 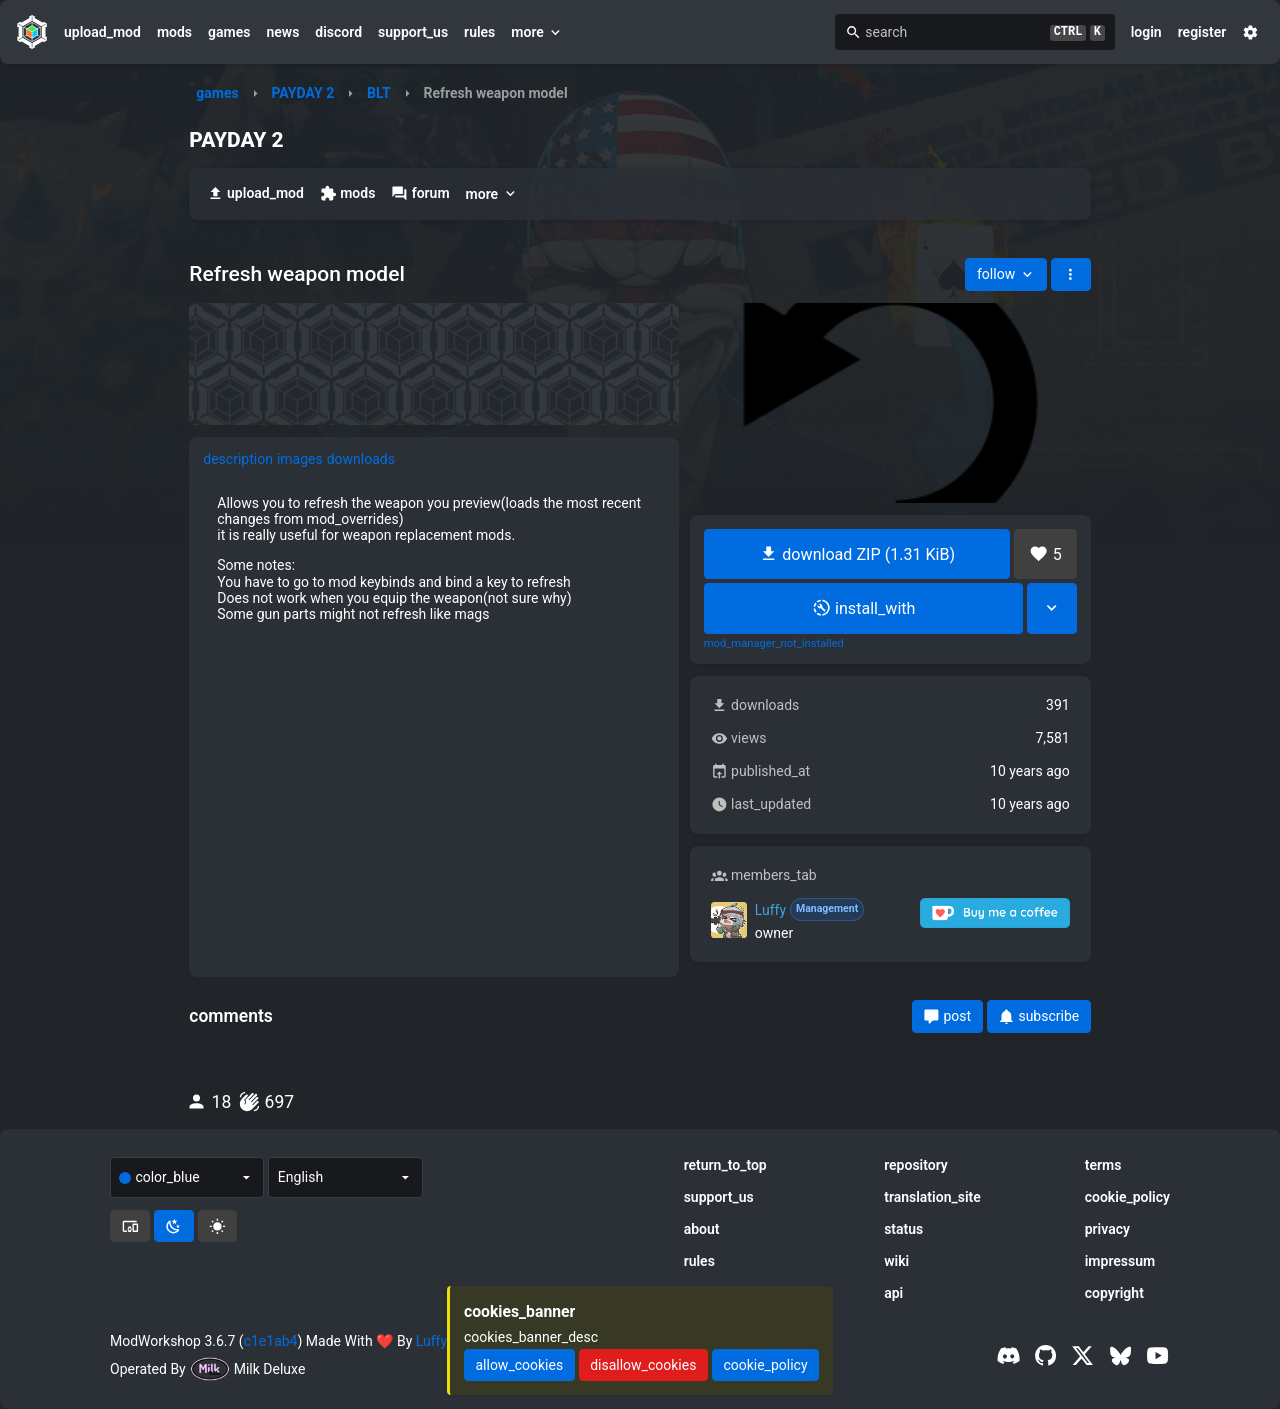 I want to click on register, so click(x=1202, y=32).